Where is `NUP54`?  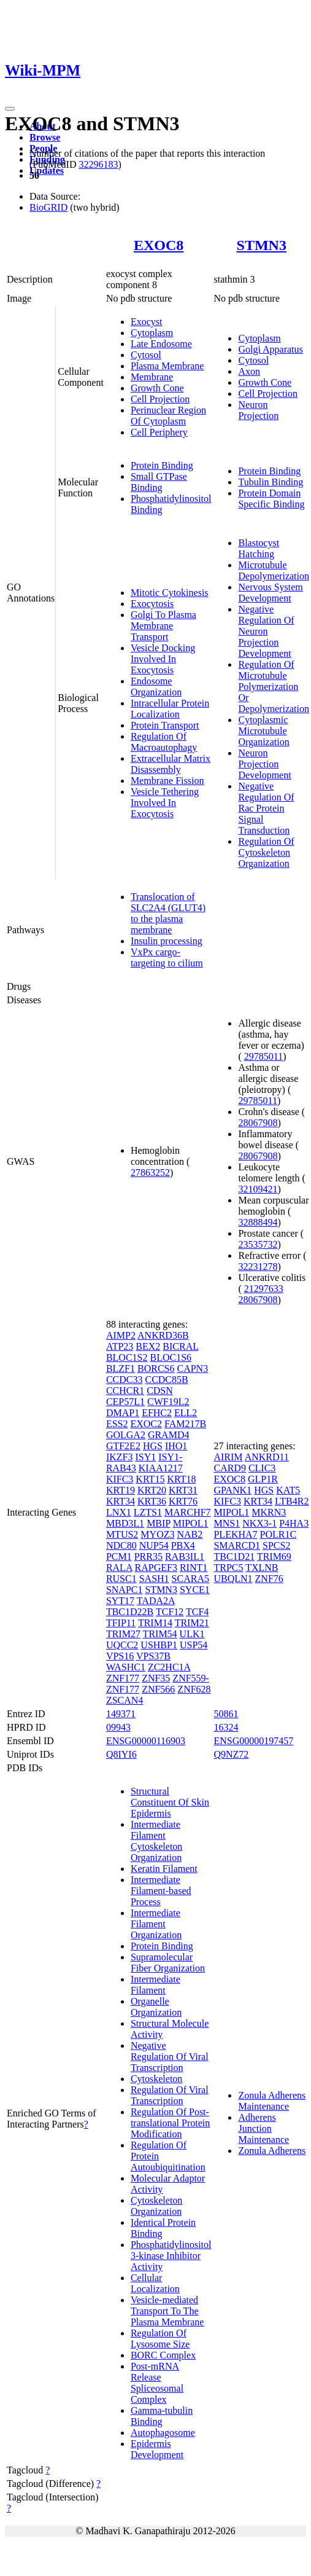 NUP54 is located at coordinates (154, 1545).